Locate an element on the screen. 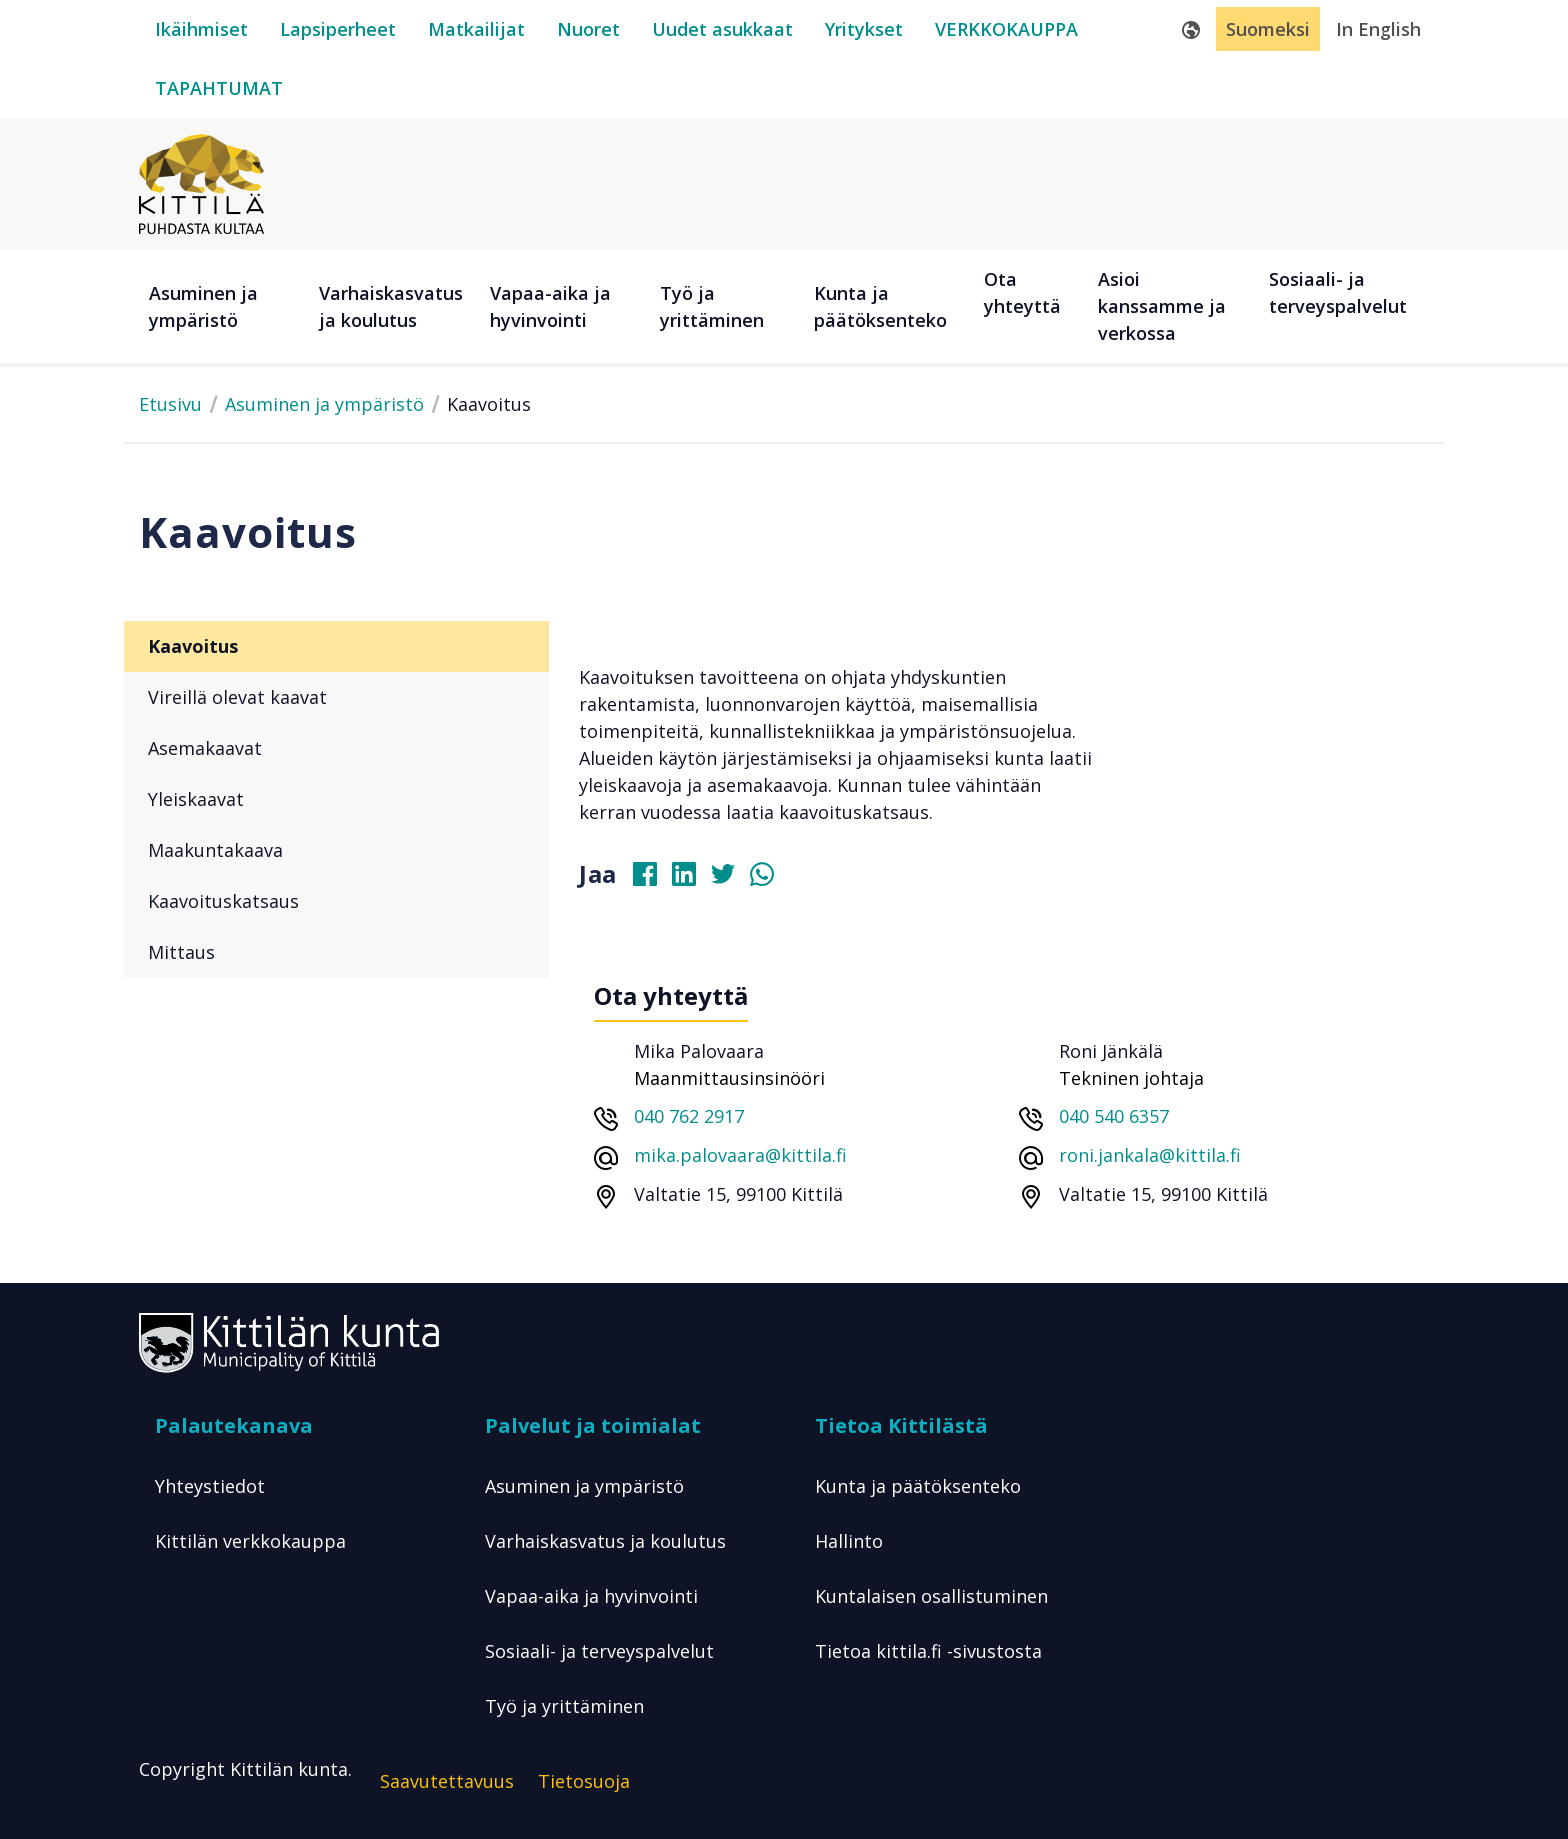 This screenshot has width=1568, height=1839. Varhaiskasvatus ja koulutus [button] is located at coordinates (391, 306).